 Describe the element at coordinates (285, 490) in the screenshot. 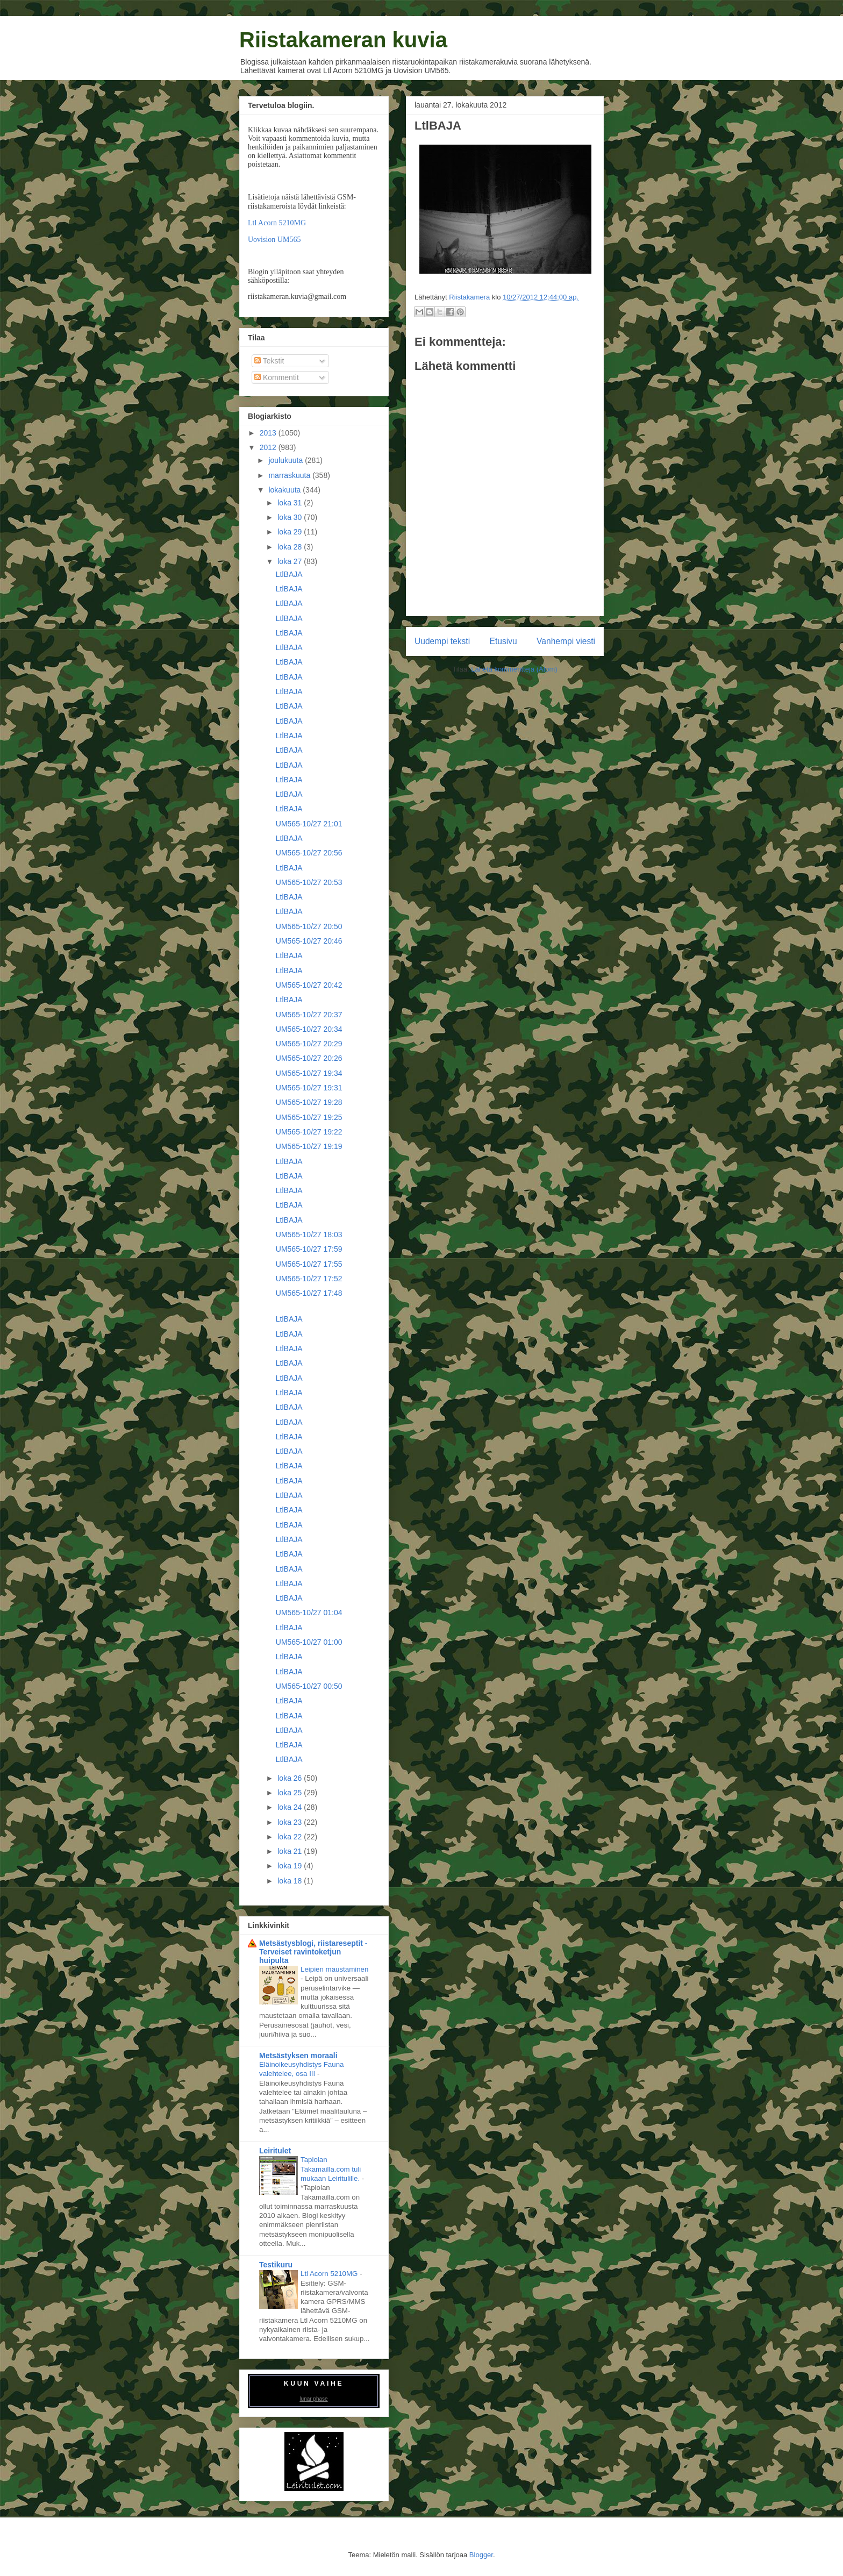

I see `lokakuuta` at that location.